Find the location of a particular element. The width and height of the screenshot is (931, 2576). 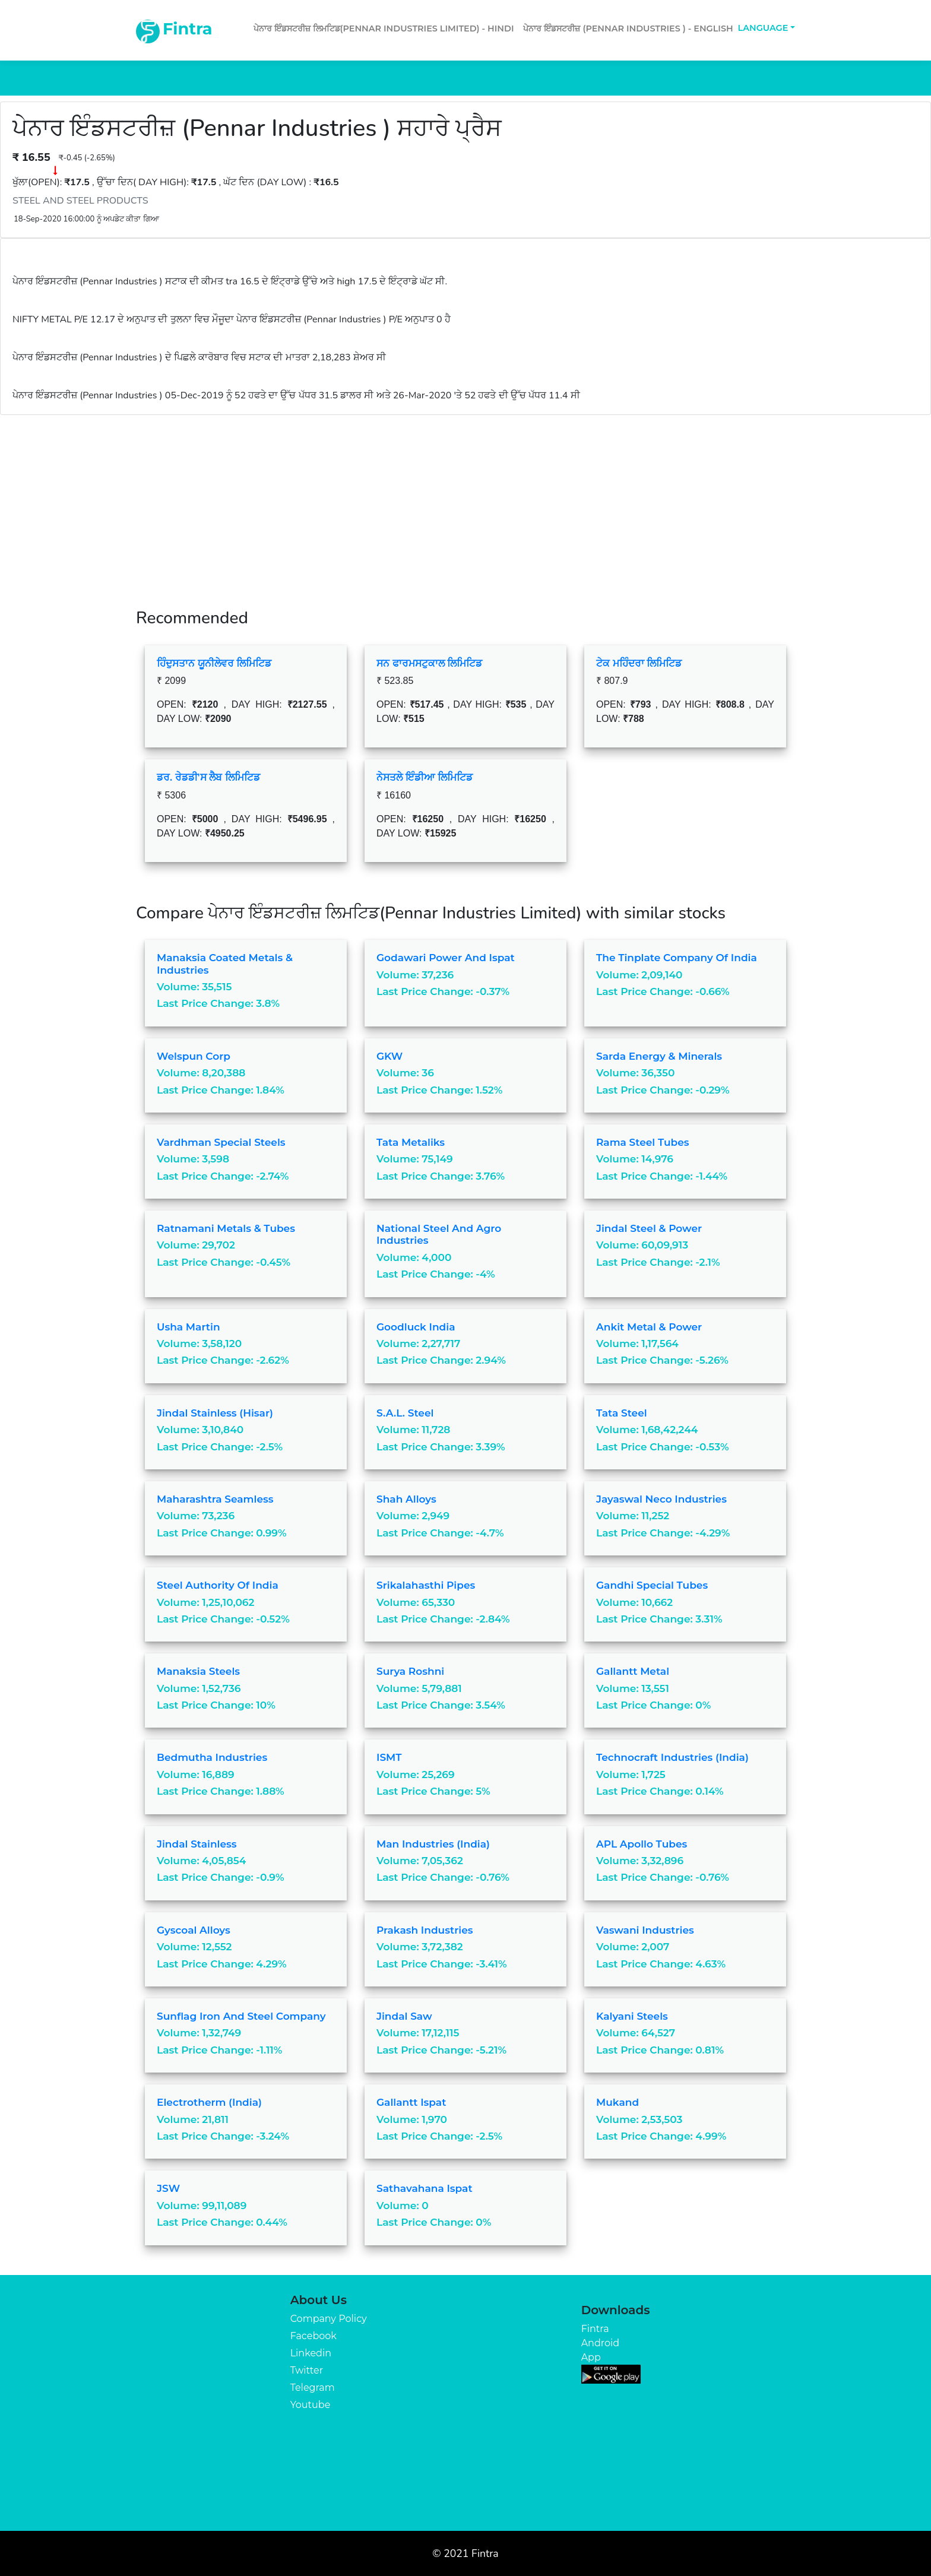

ਨੇਸਤਲੇ ਇੰਡੀਆ ਲਿਮਿਟਿਡ is located at coordinates (424, 777).